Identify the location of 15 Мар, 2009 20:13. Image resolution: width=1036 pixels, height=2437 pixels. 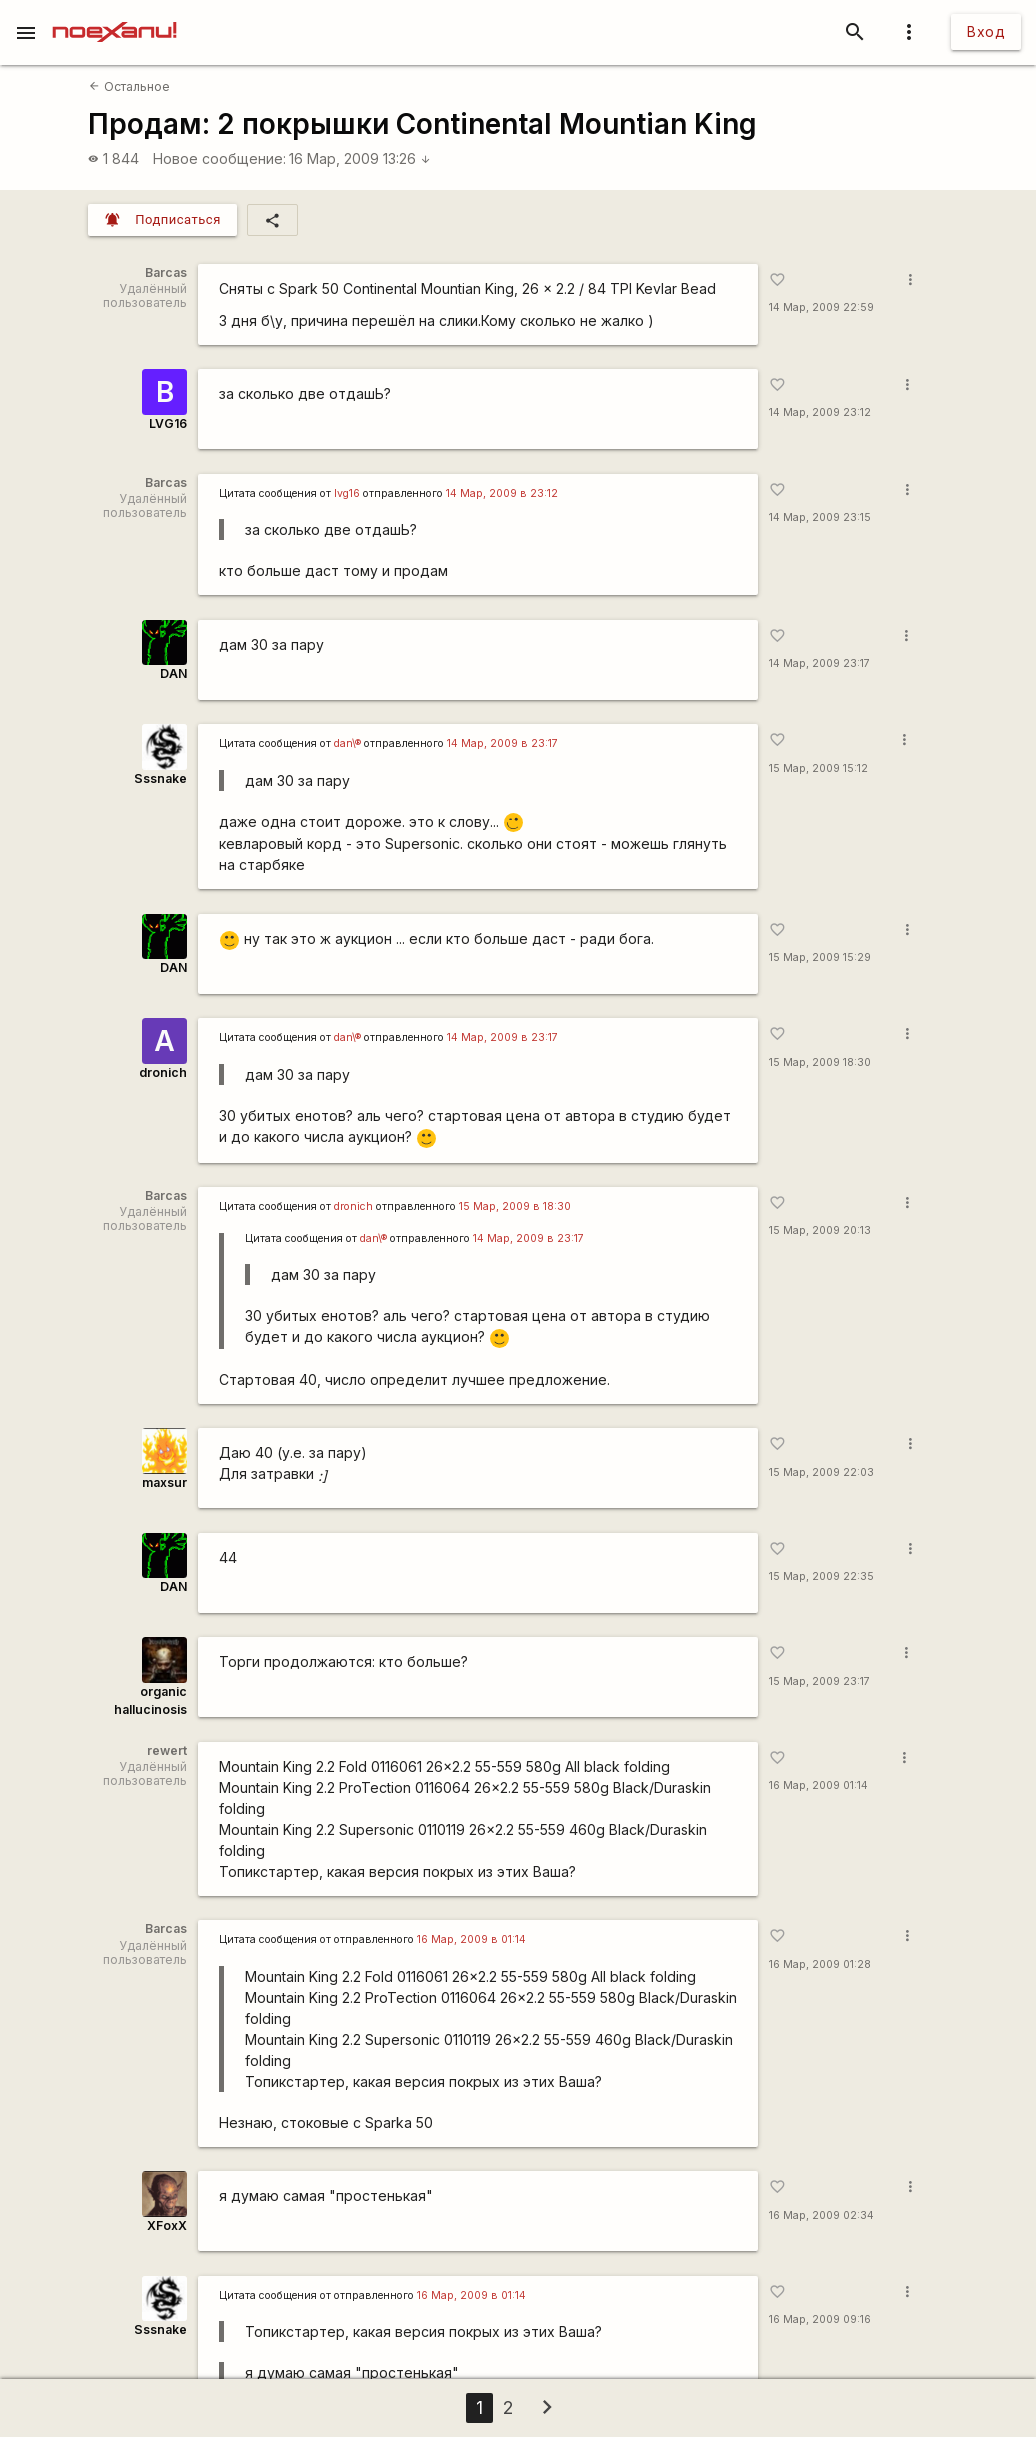
(820, 1230).